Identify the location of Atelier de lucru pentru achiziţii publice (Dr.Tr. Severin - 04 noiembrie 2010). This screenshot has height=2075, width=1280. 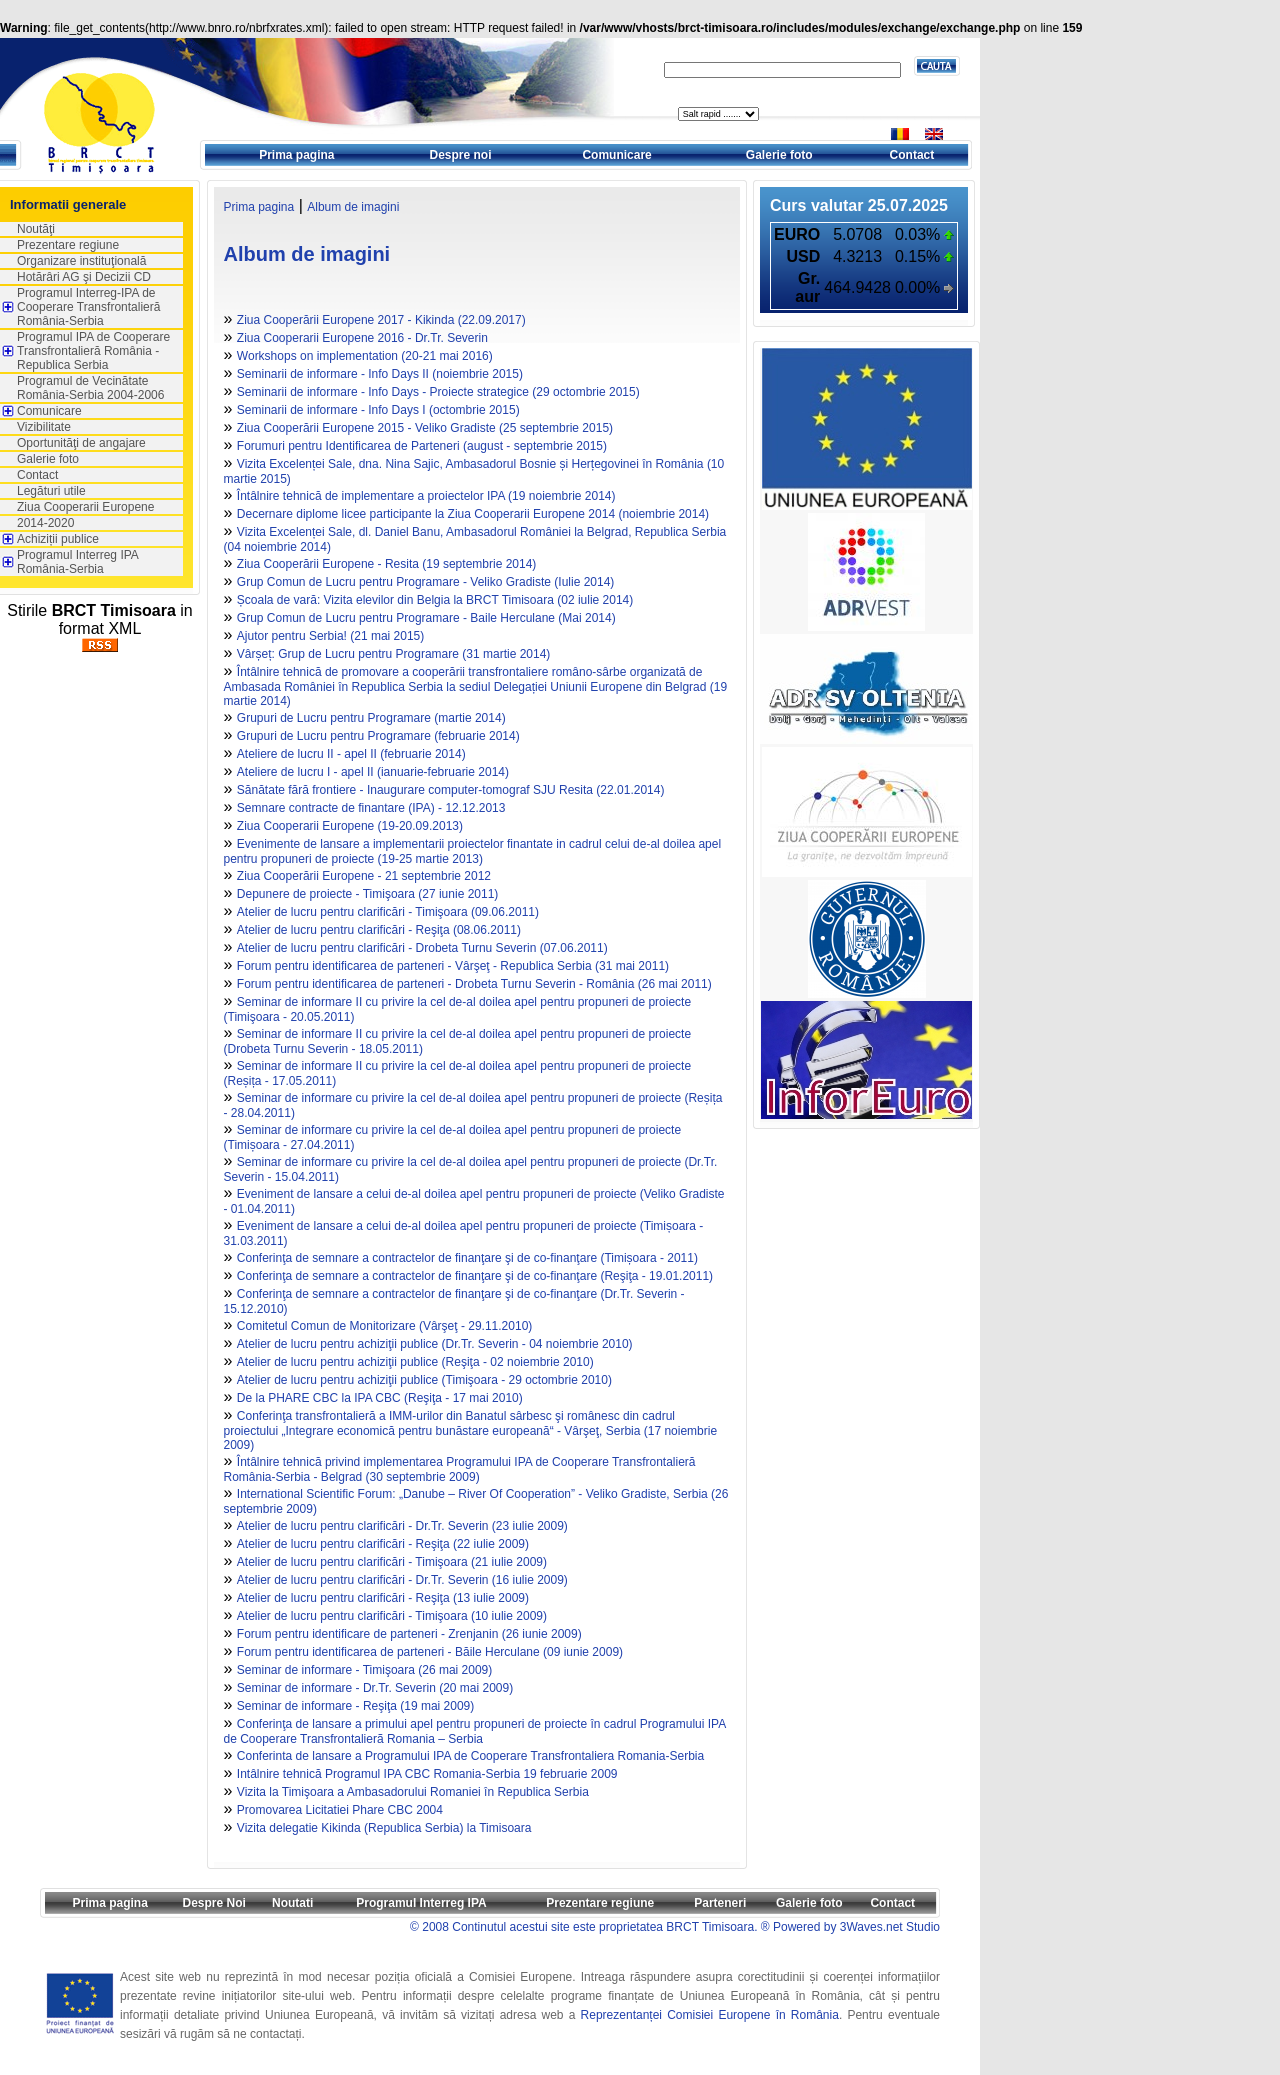
(435, 1344).